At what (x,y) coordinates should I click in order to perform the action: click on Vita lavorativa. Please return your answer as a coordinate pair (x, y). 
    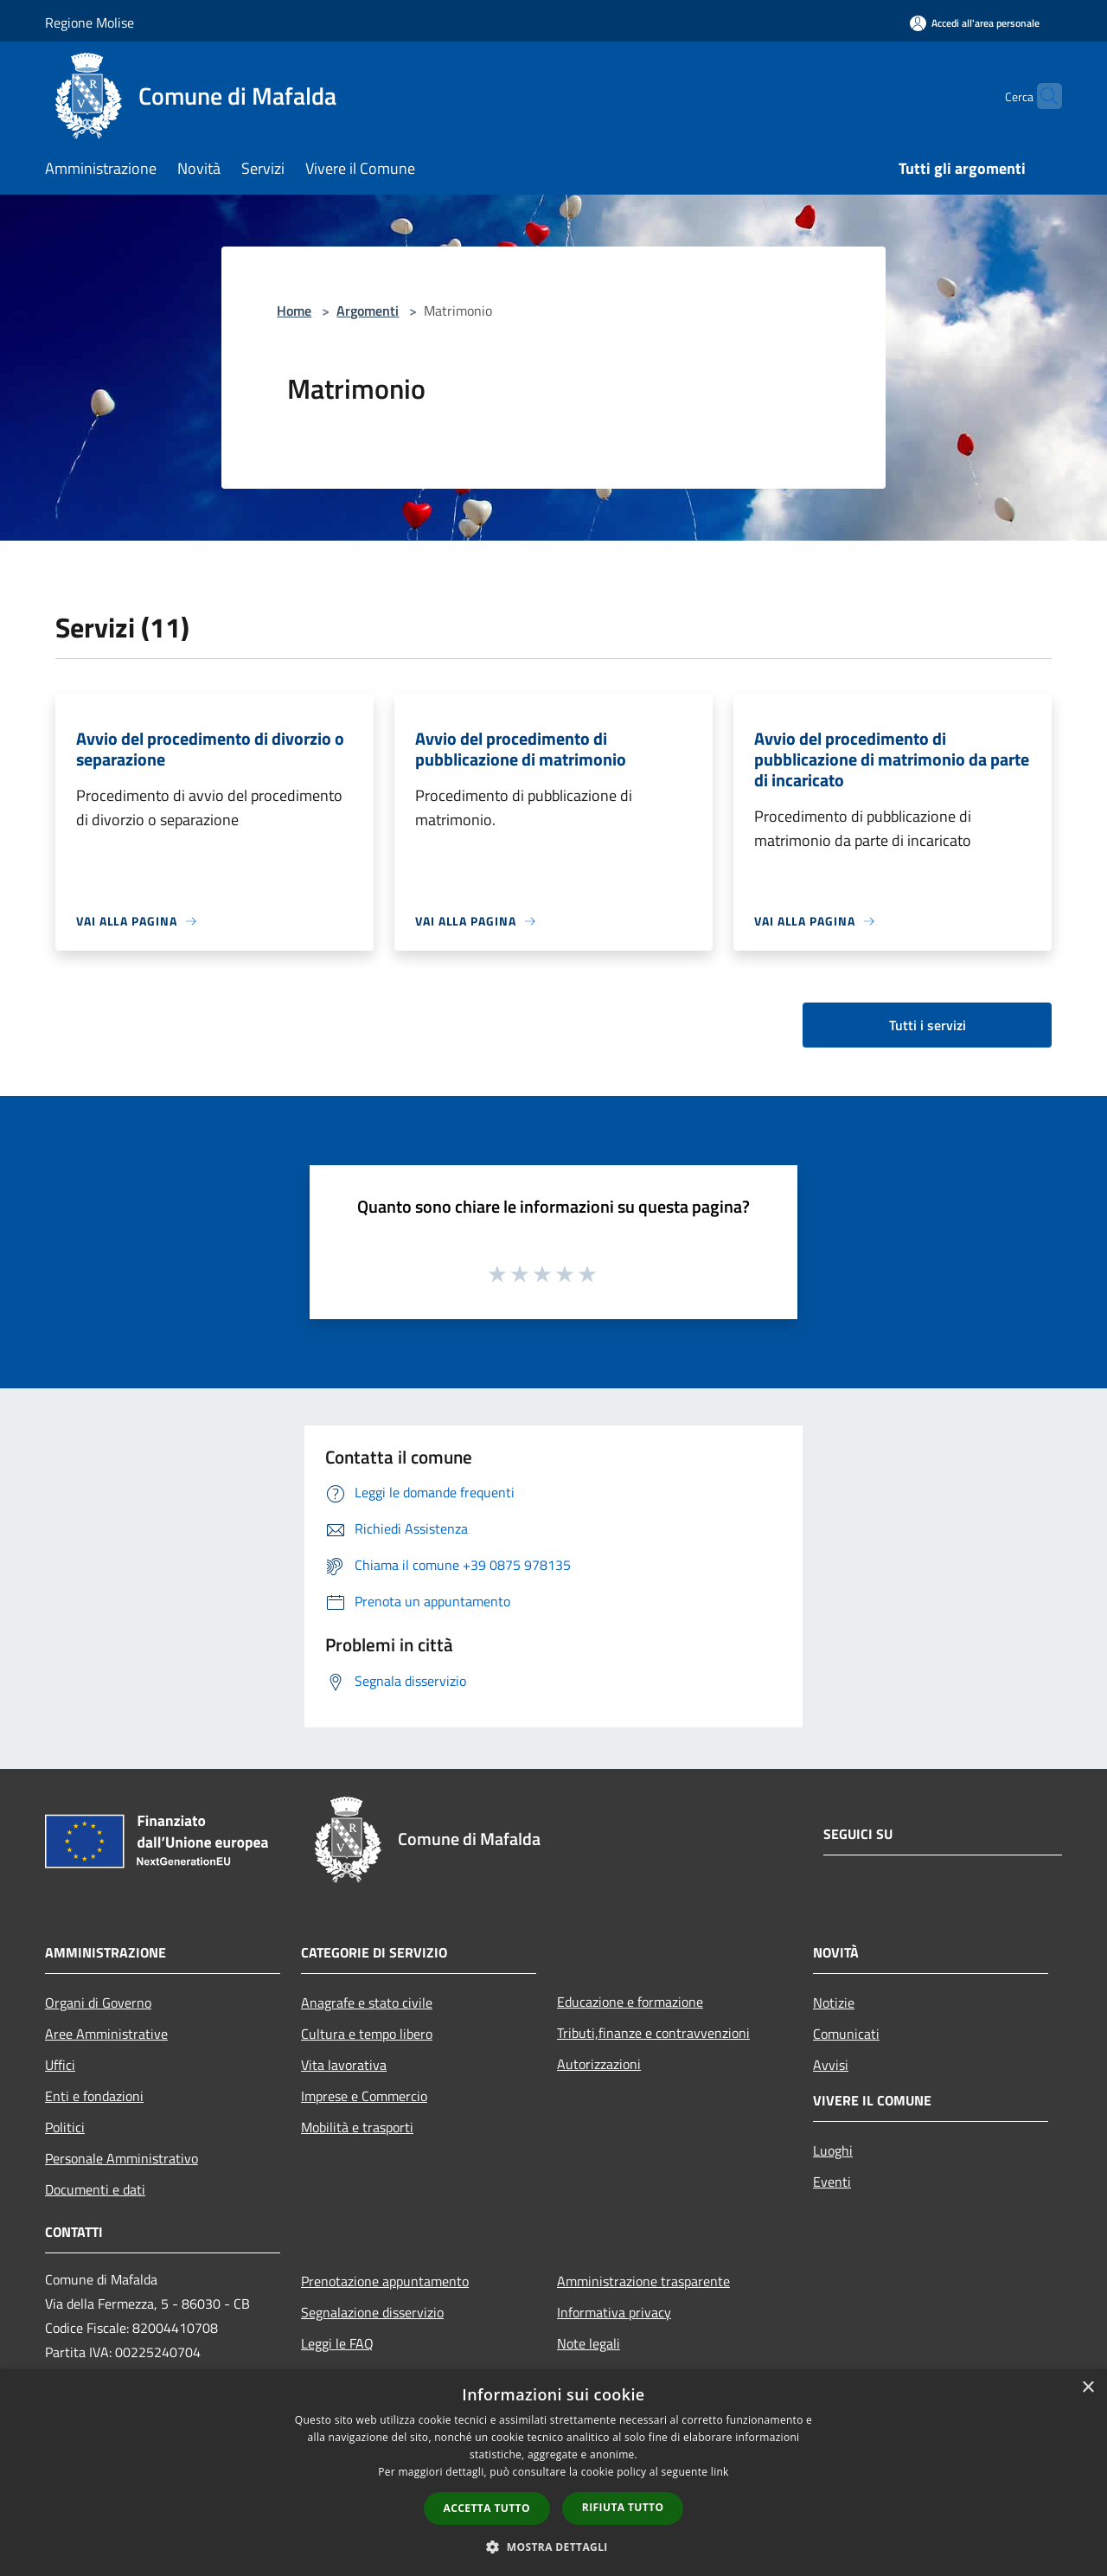
    Looking at the image, I should click on (344, 2064).